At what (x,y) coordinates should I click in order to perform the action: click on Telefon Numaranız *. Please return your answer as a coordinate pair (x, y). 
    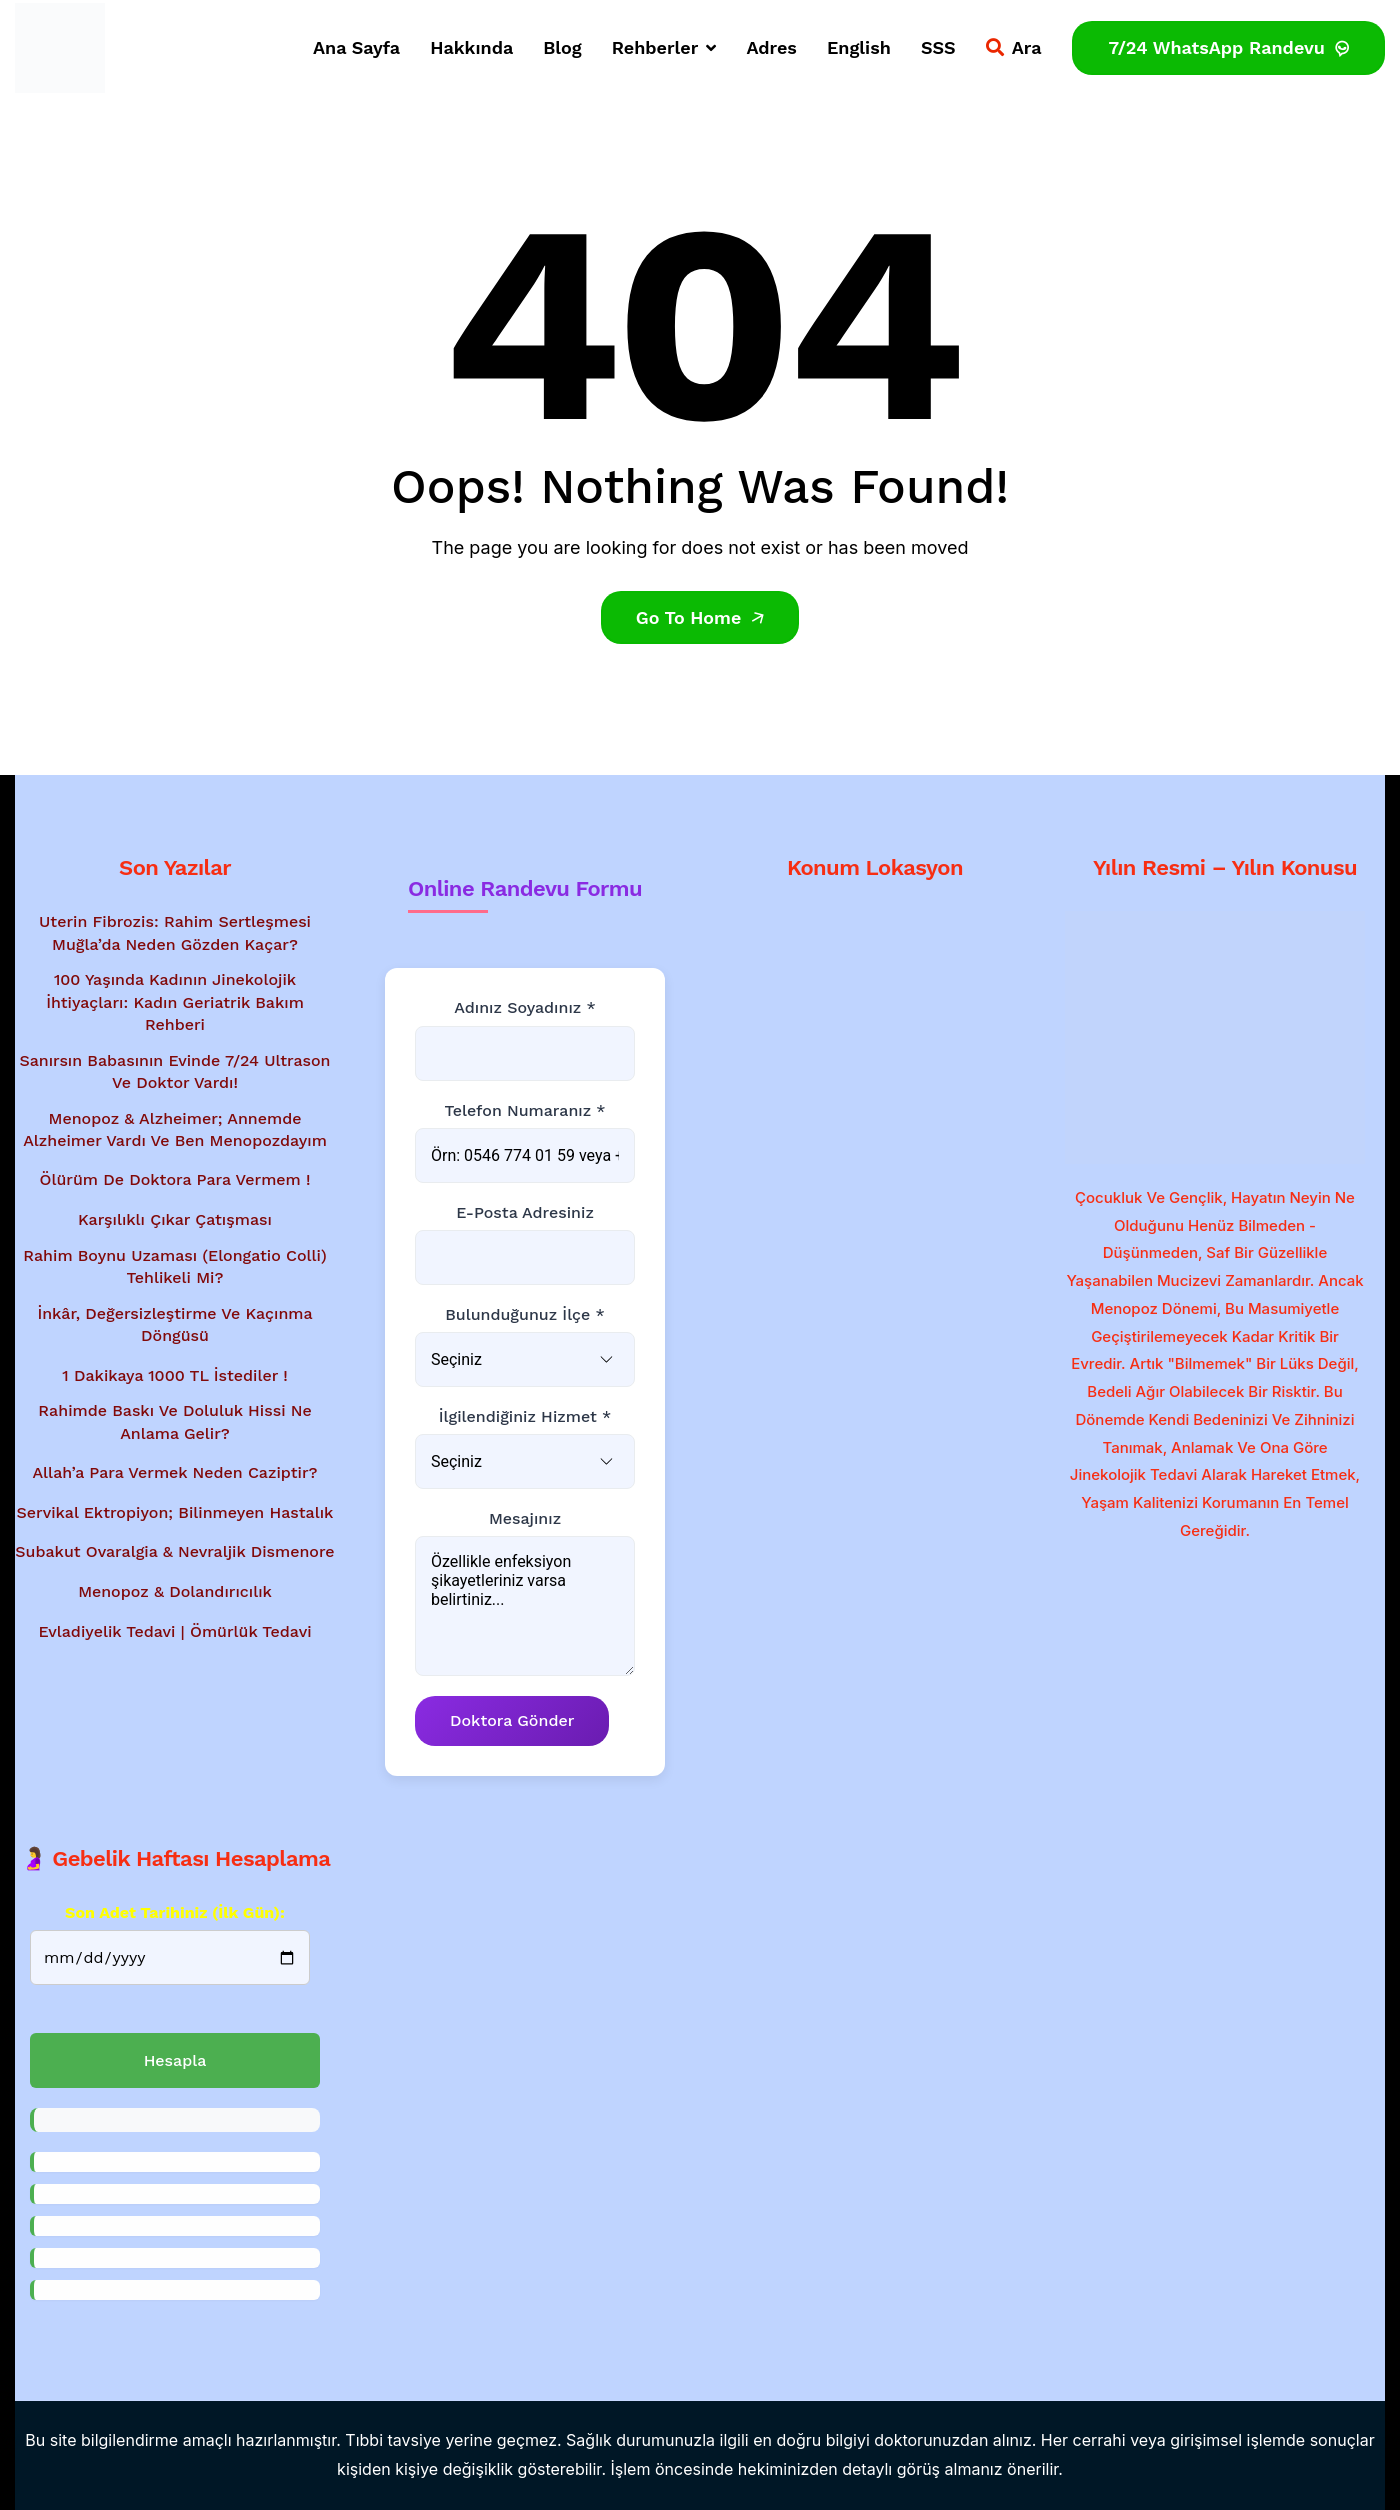
    Looking at the image, I should click on (524, 1110).